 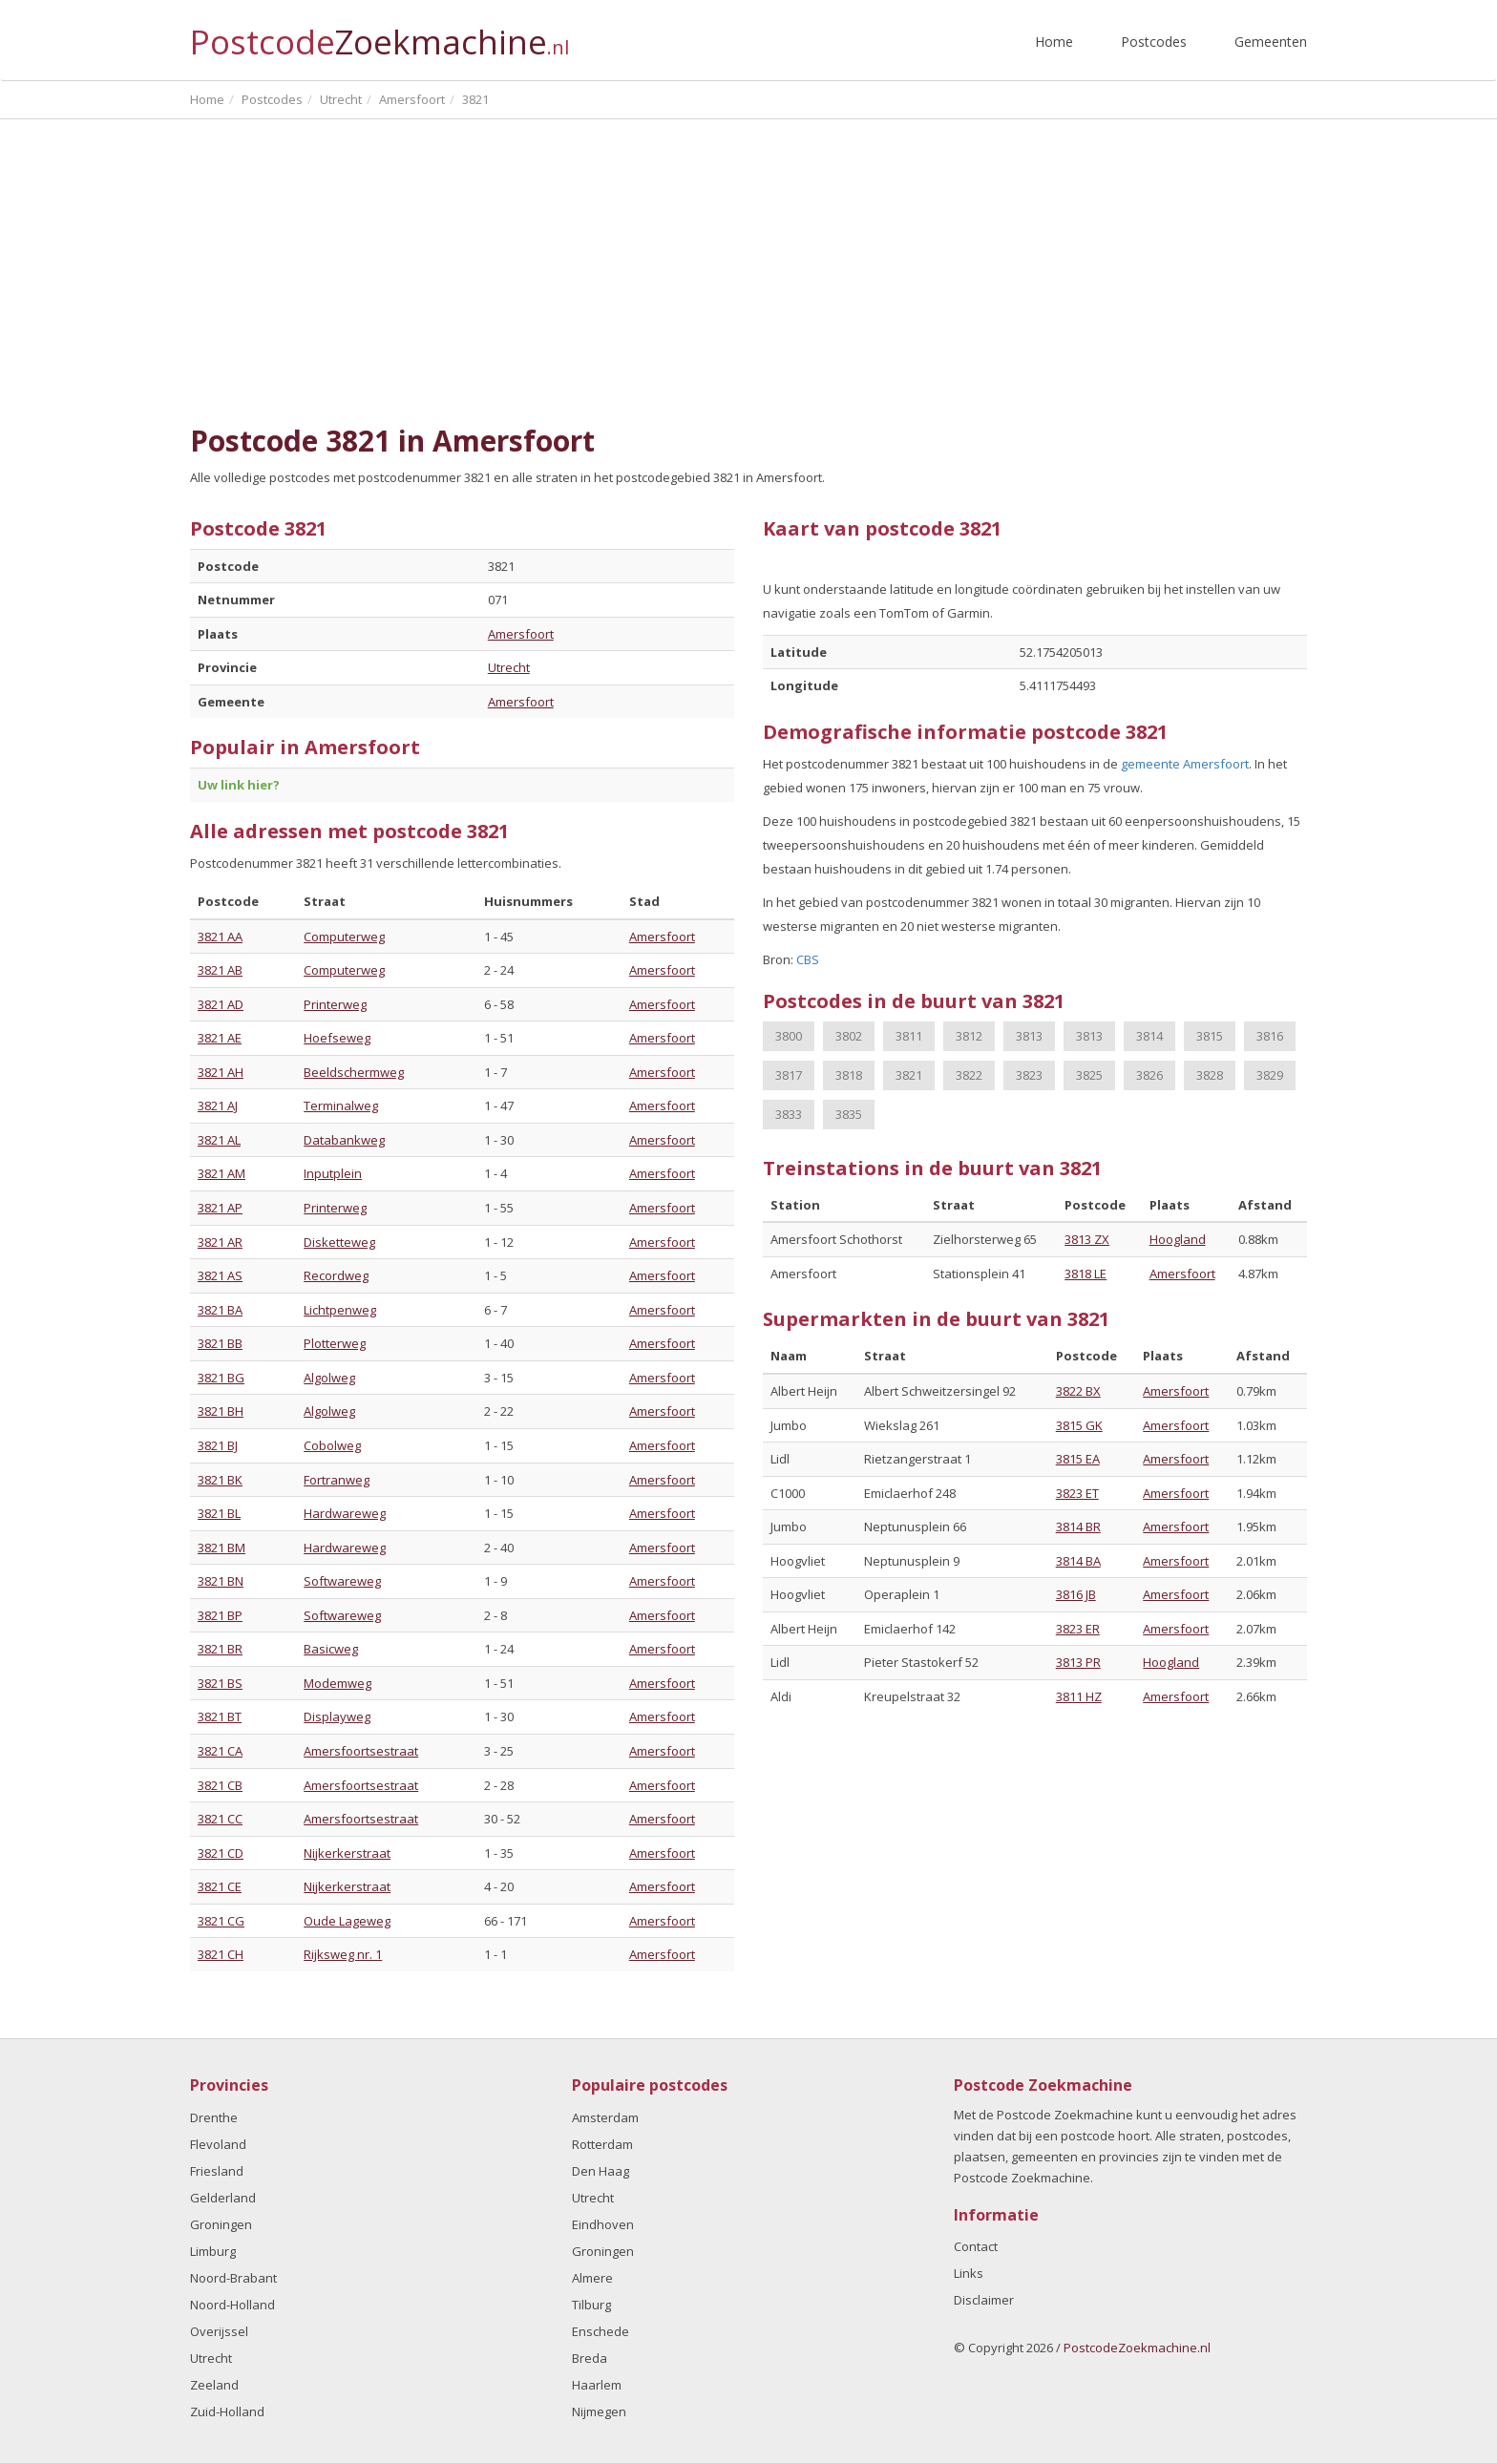 I want to click on Noord-Holland, so click(x=232, y=2304).